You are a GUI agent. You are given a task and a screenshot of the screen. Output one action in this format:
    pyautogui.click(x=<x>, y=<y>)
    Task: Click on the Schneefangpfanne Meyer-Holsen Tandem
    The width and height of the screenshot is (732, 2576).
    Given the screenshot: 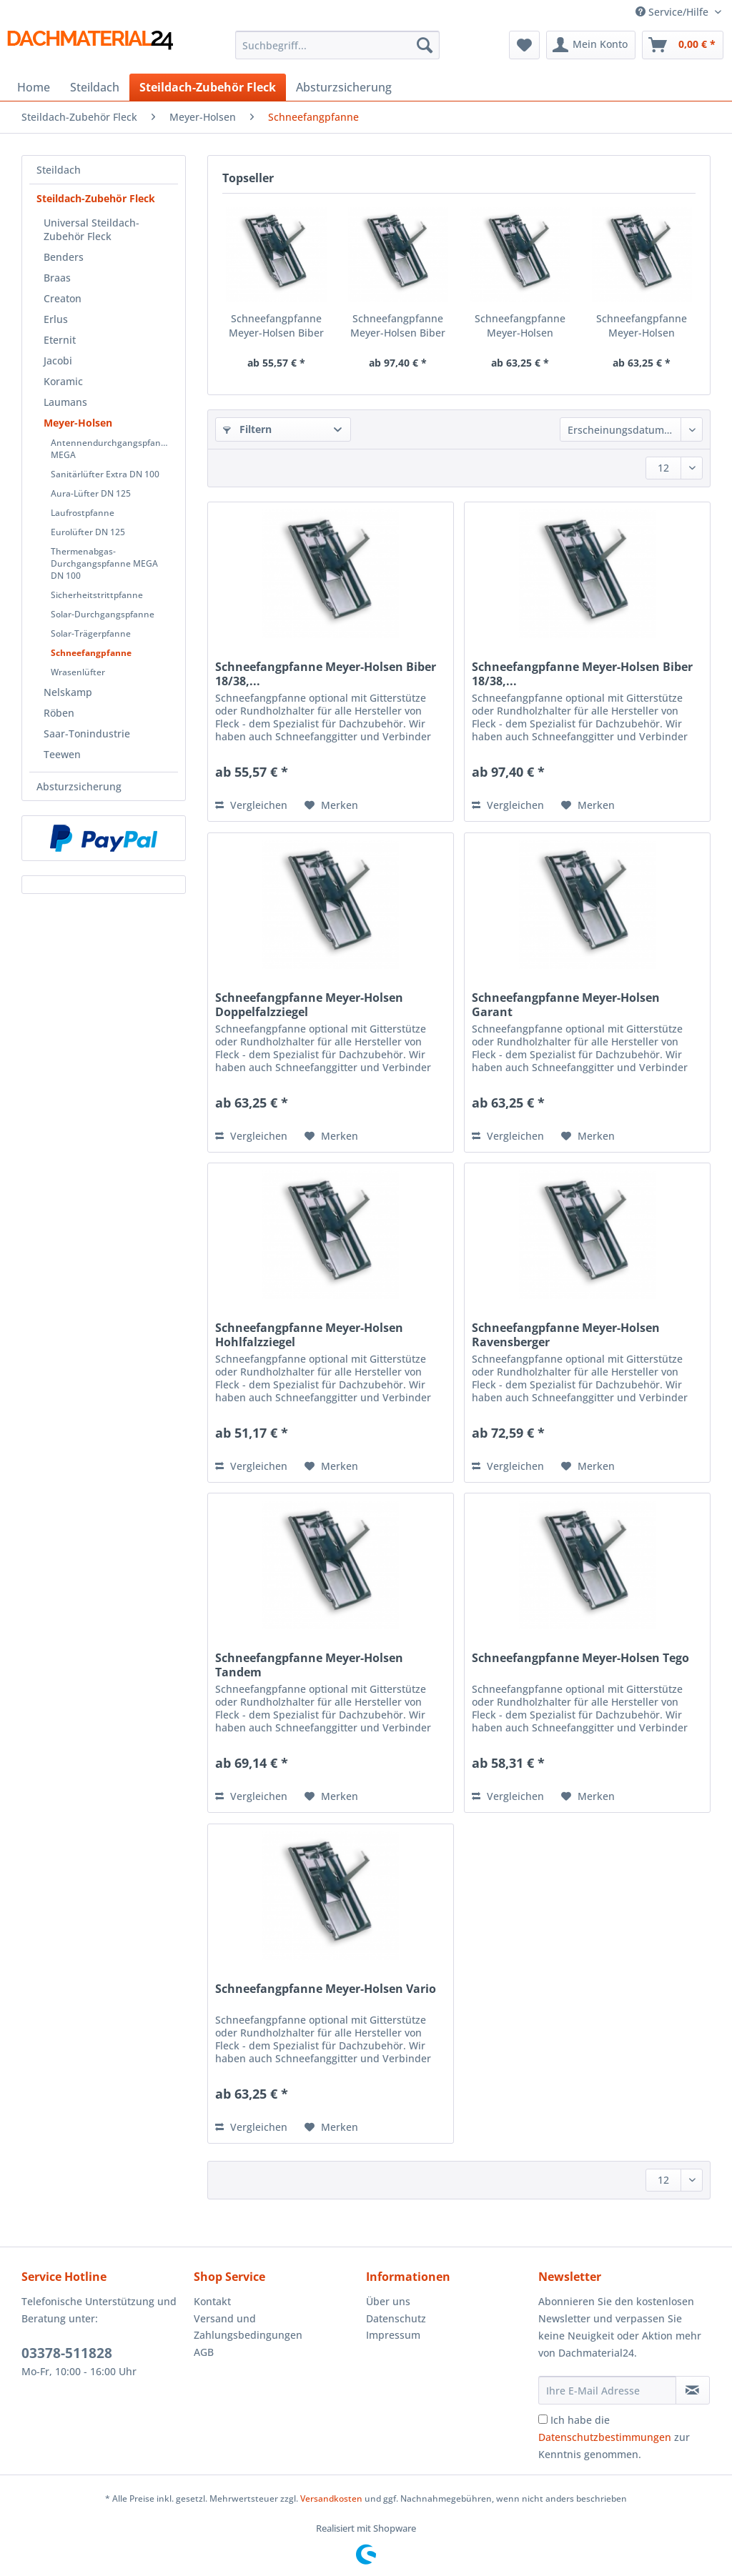 What is the action you would take?
    pyautogui.click(x=309, y=1665)
    